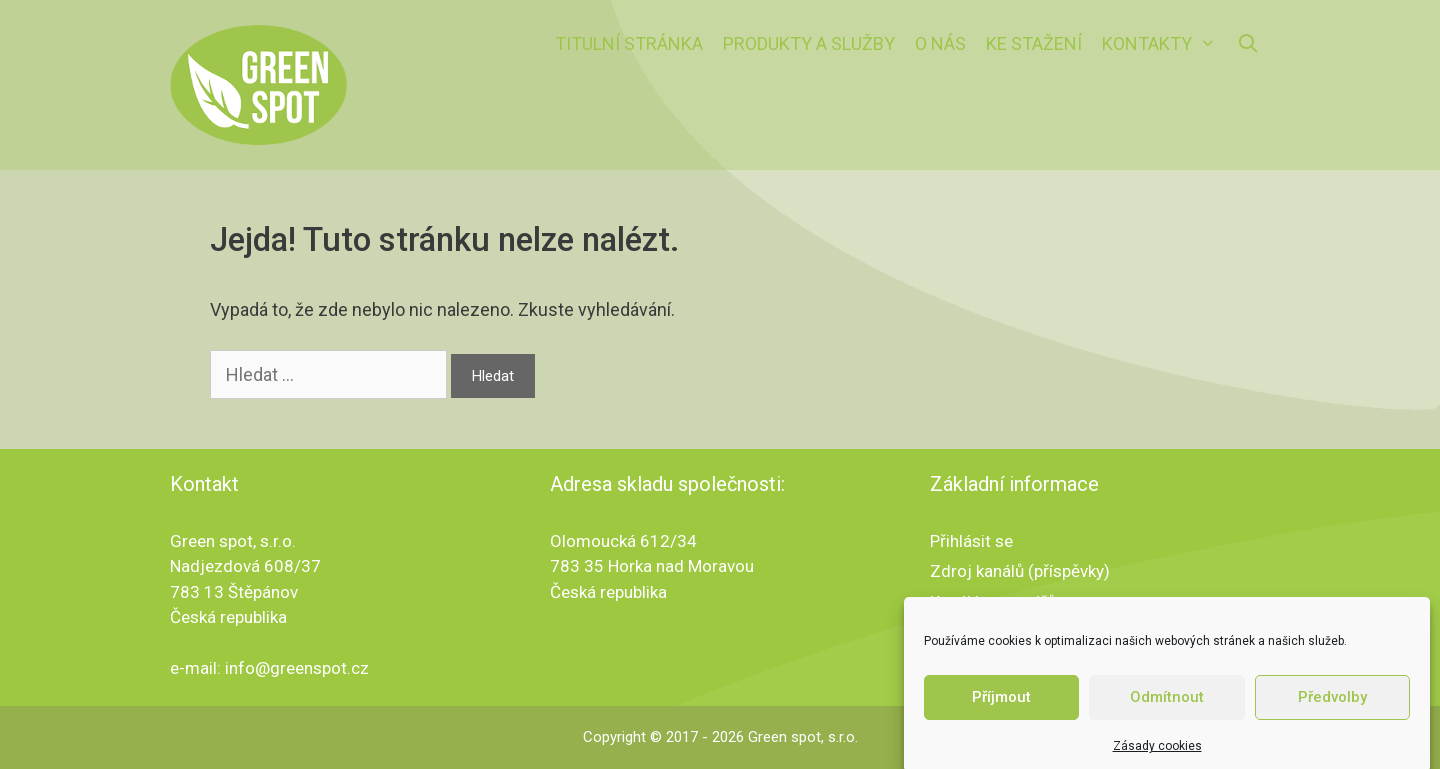 The height and width of the screenshot is (769, 1440). I want to click on Zdroj kanálů (příspěvky), so click(1020, 571).